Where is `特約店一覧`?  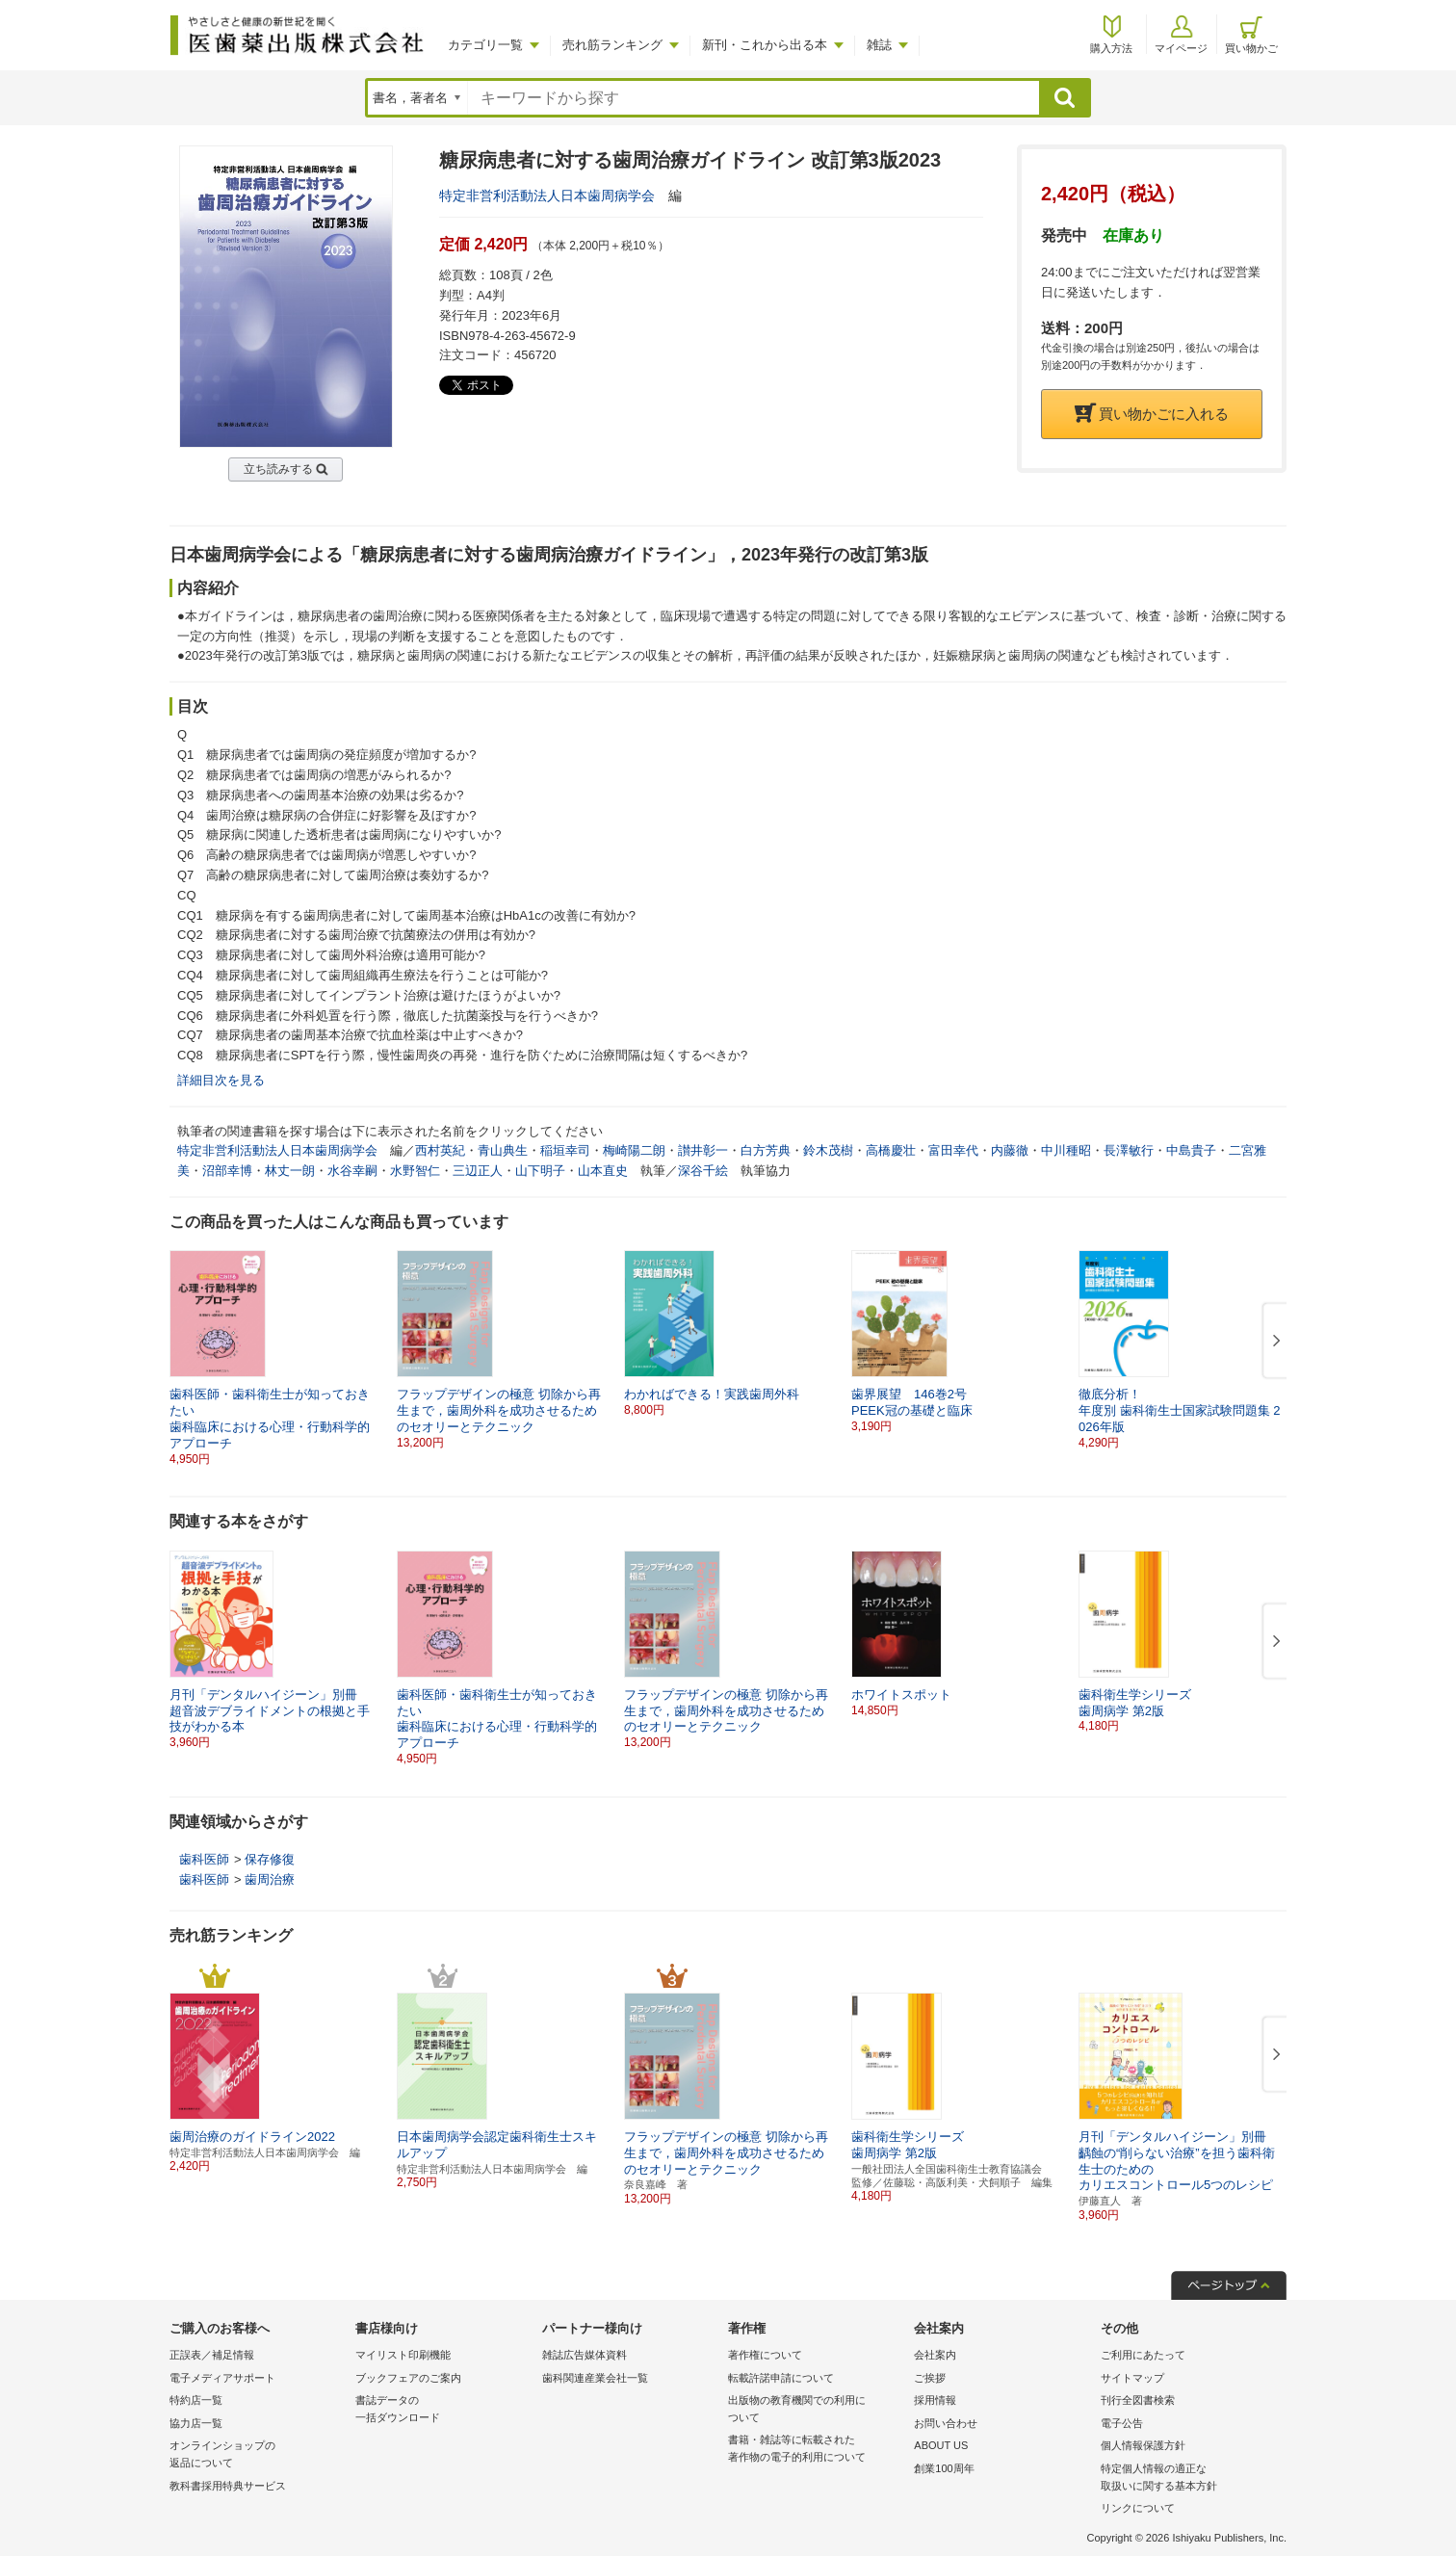 特約店一覧 is located at coordinates (195, 2400).